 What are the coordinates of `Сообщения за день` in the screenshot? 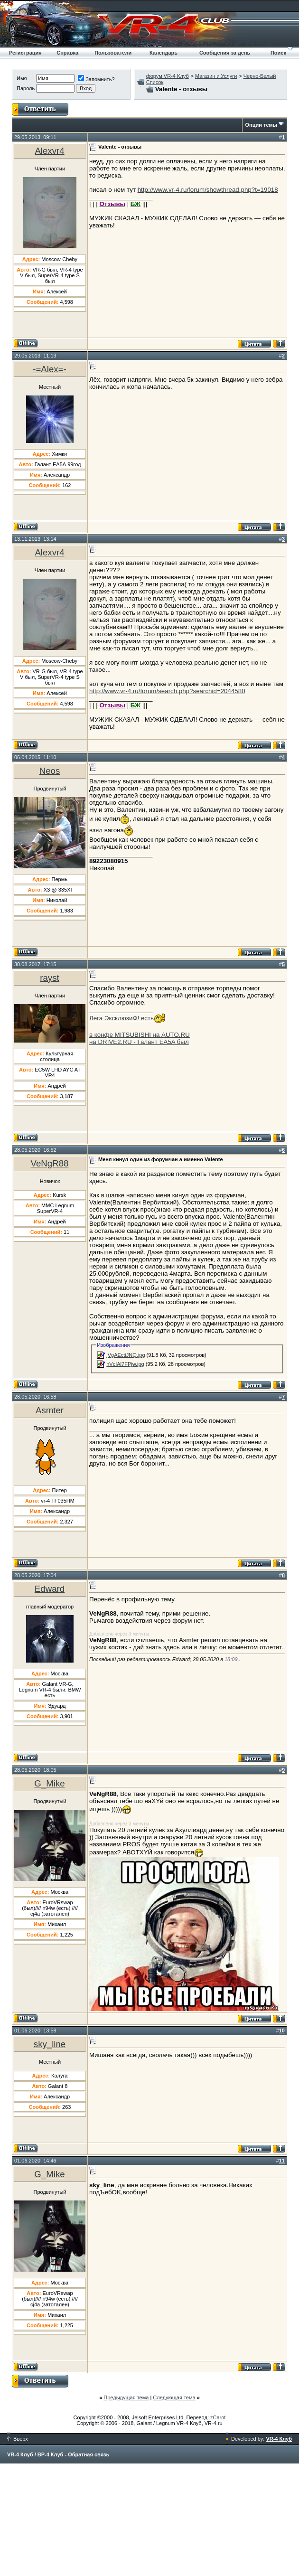 It's located at (224, 53).